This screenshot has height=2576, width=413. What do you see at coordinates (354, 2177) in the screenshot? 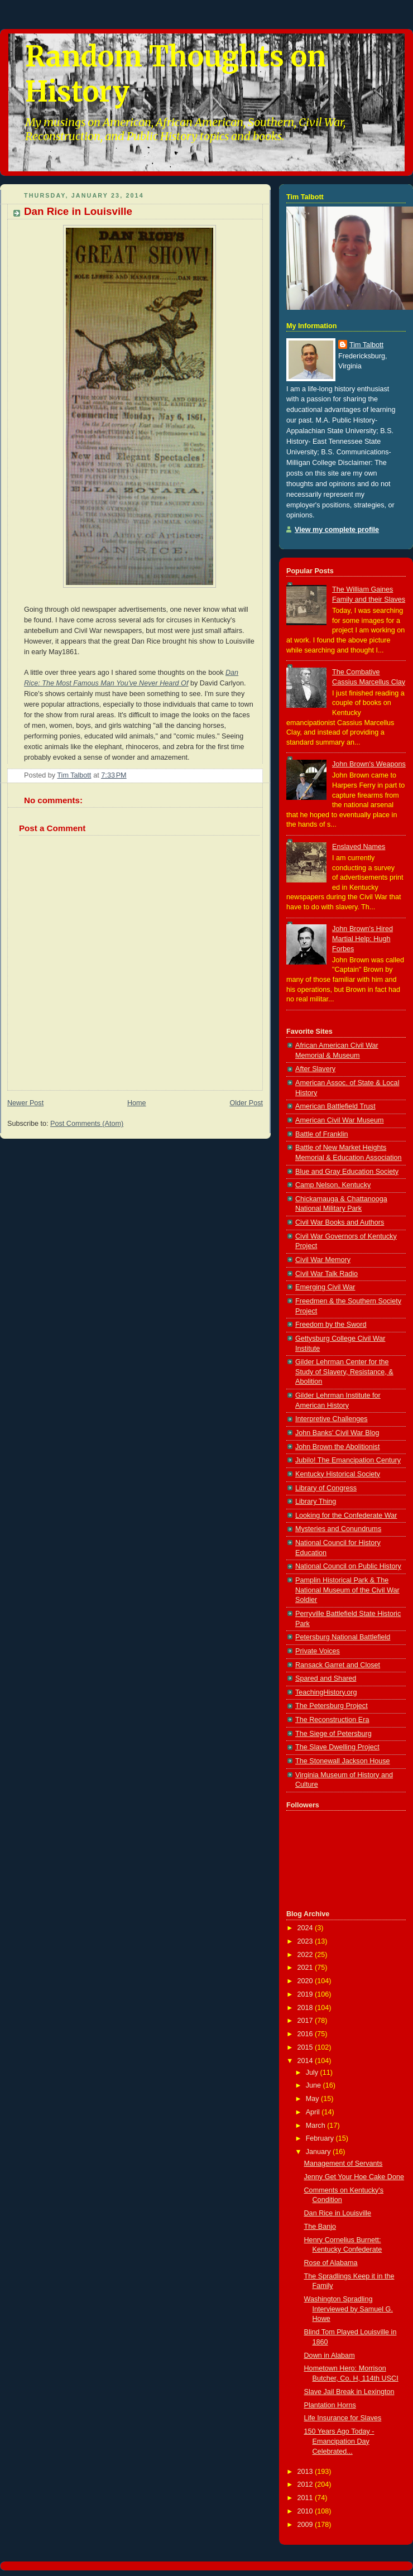
I see `Jenny Get Your Hoe Cake Done` at bounding box center [354, 2177].